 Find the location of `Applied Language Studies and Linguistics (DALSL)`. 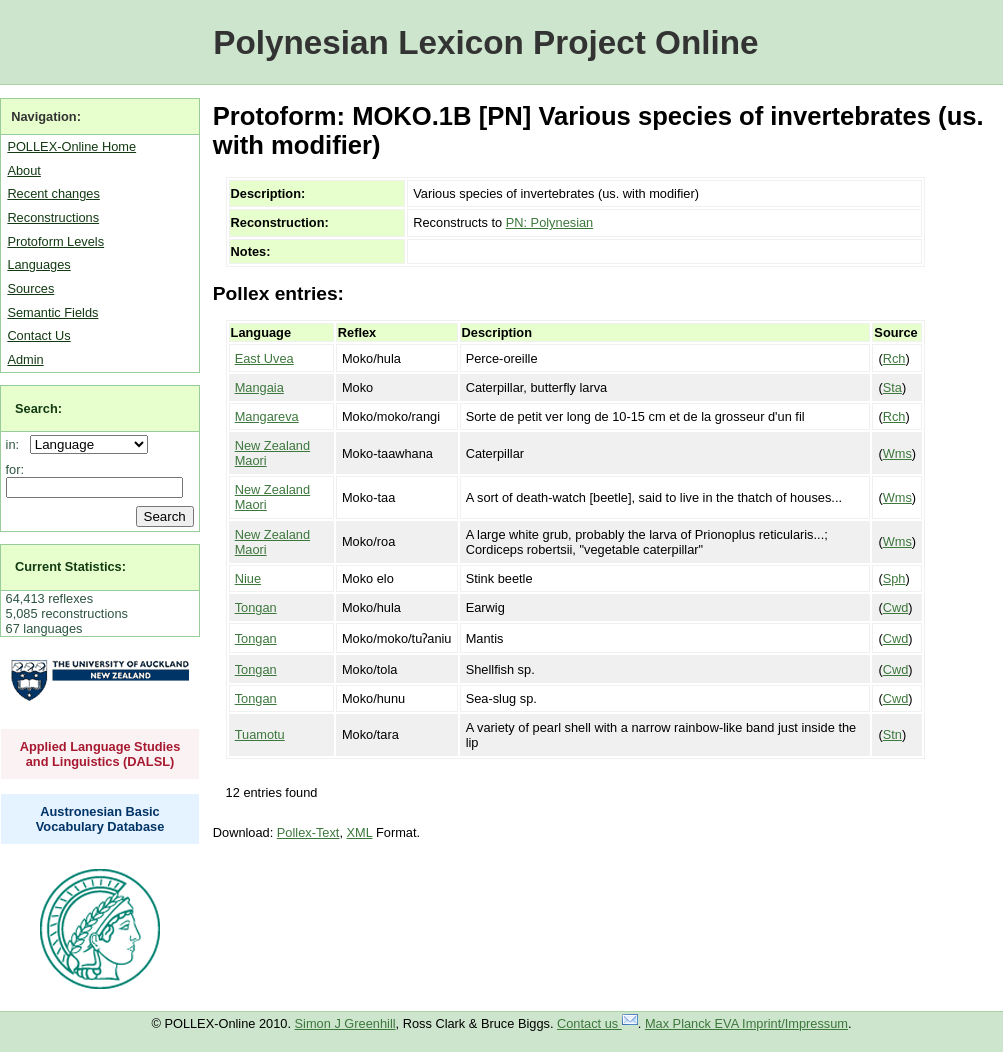

Applied Language Studies and Linguistics (DALSL) is located at coordinates (100, 754).